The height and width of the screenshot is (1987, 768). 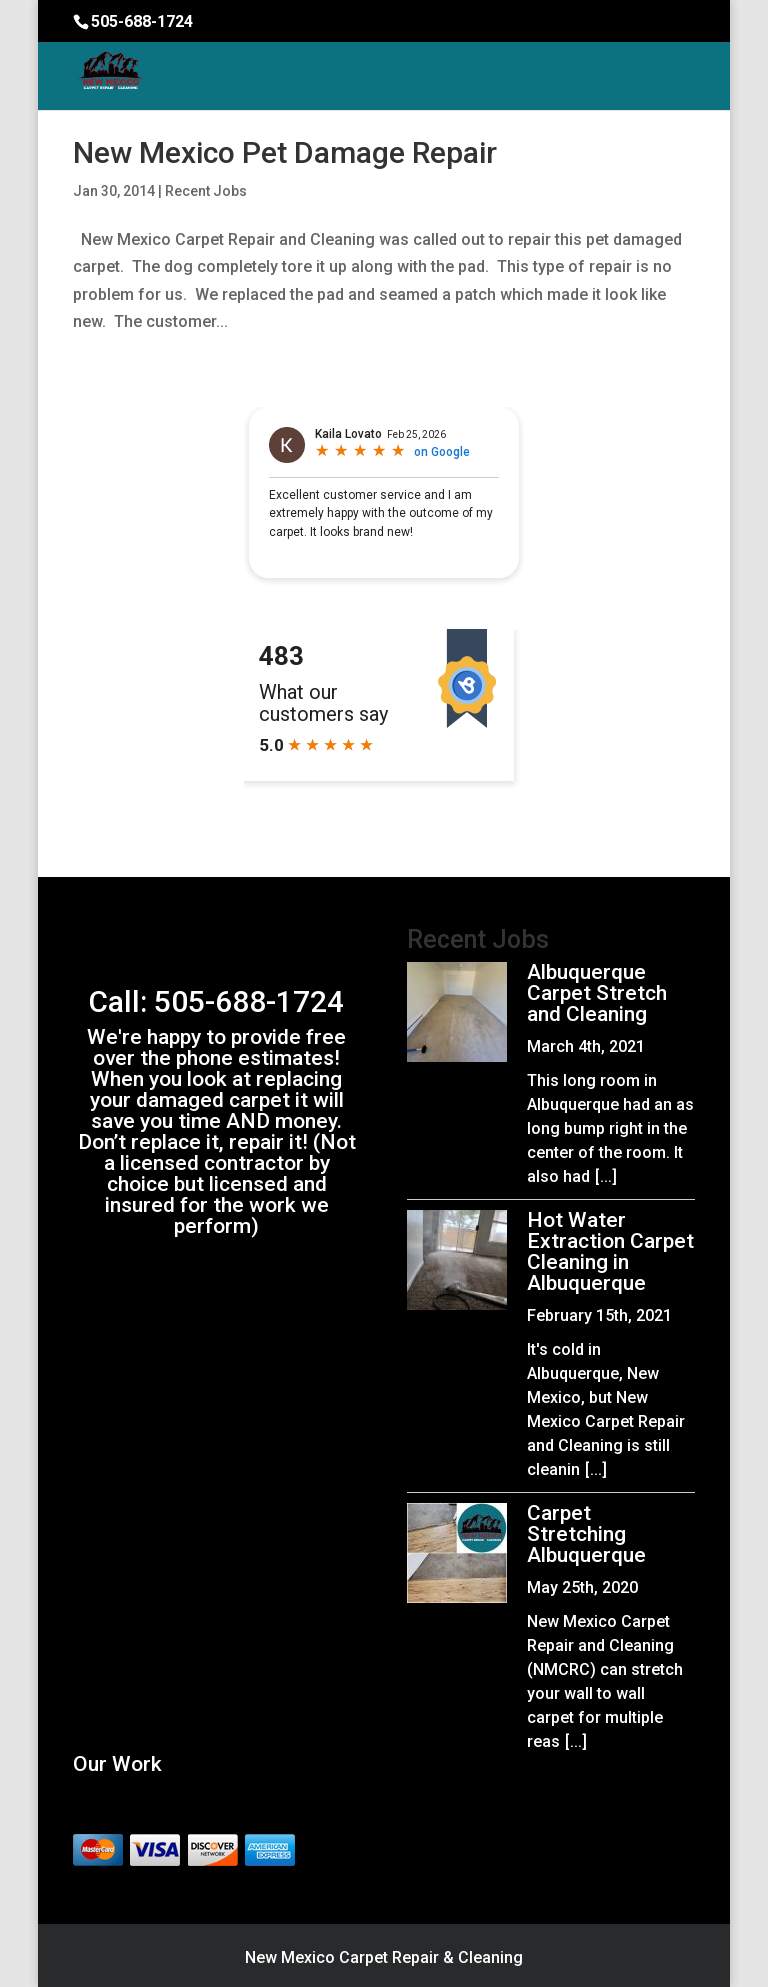 I want to click on Albuquerque Carpet Stretch and Cleaning, so click(x=597, y=993).